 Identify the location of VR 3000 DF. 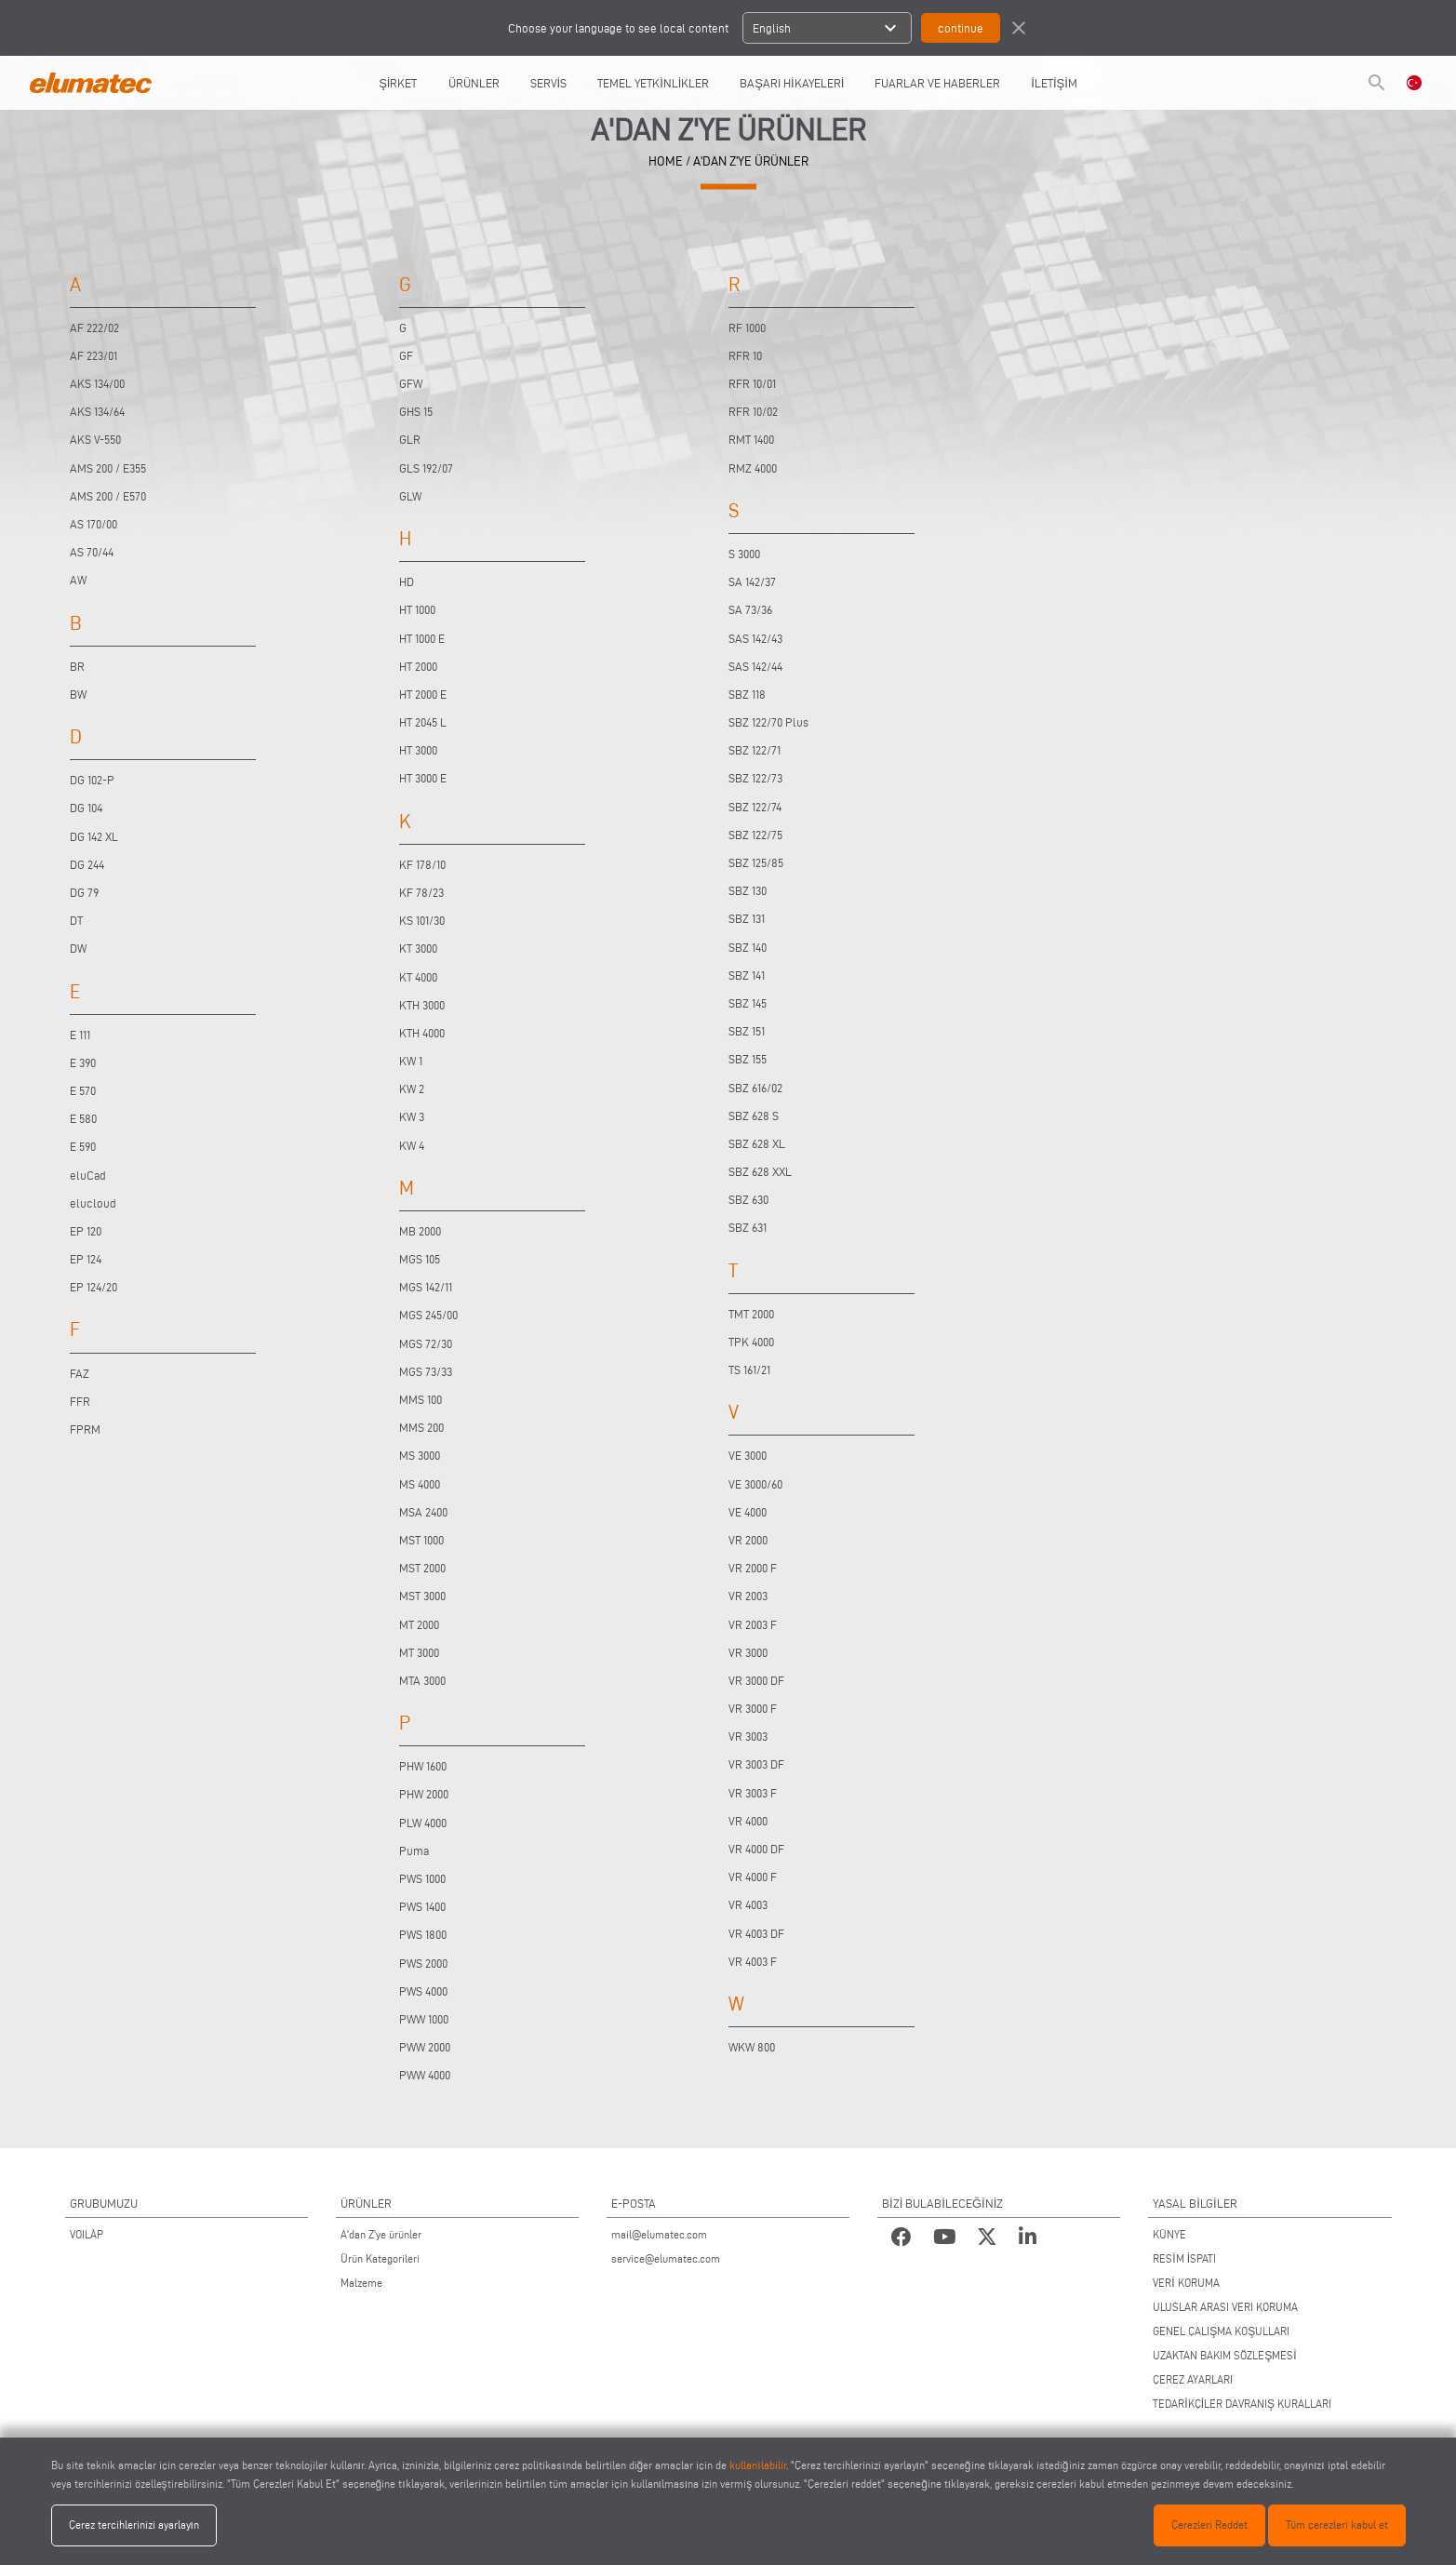
(756, 1680).